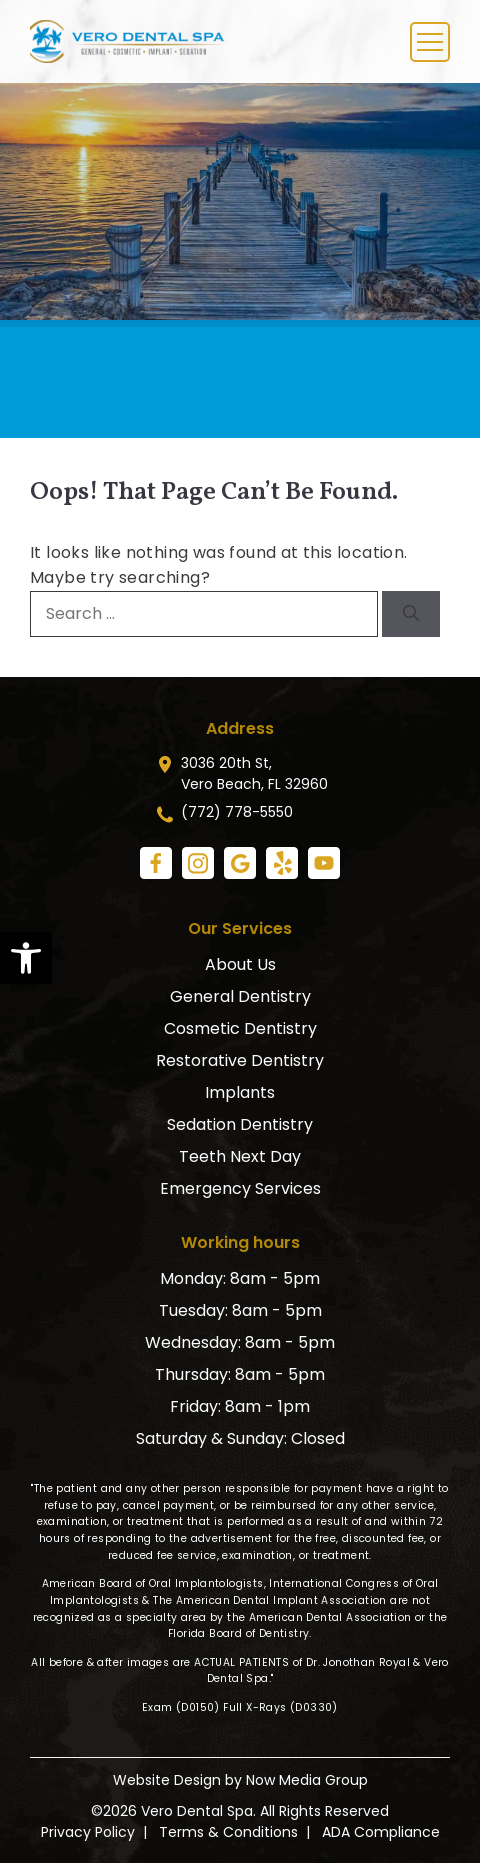  What do you see at coordinates (240, 1156) in the screenshot?
I see `Teeth Next Day [link]` at bounding box center [240, 1156].